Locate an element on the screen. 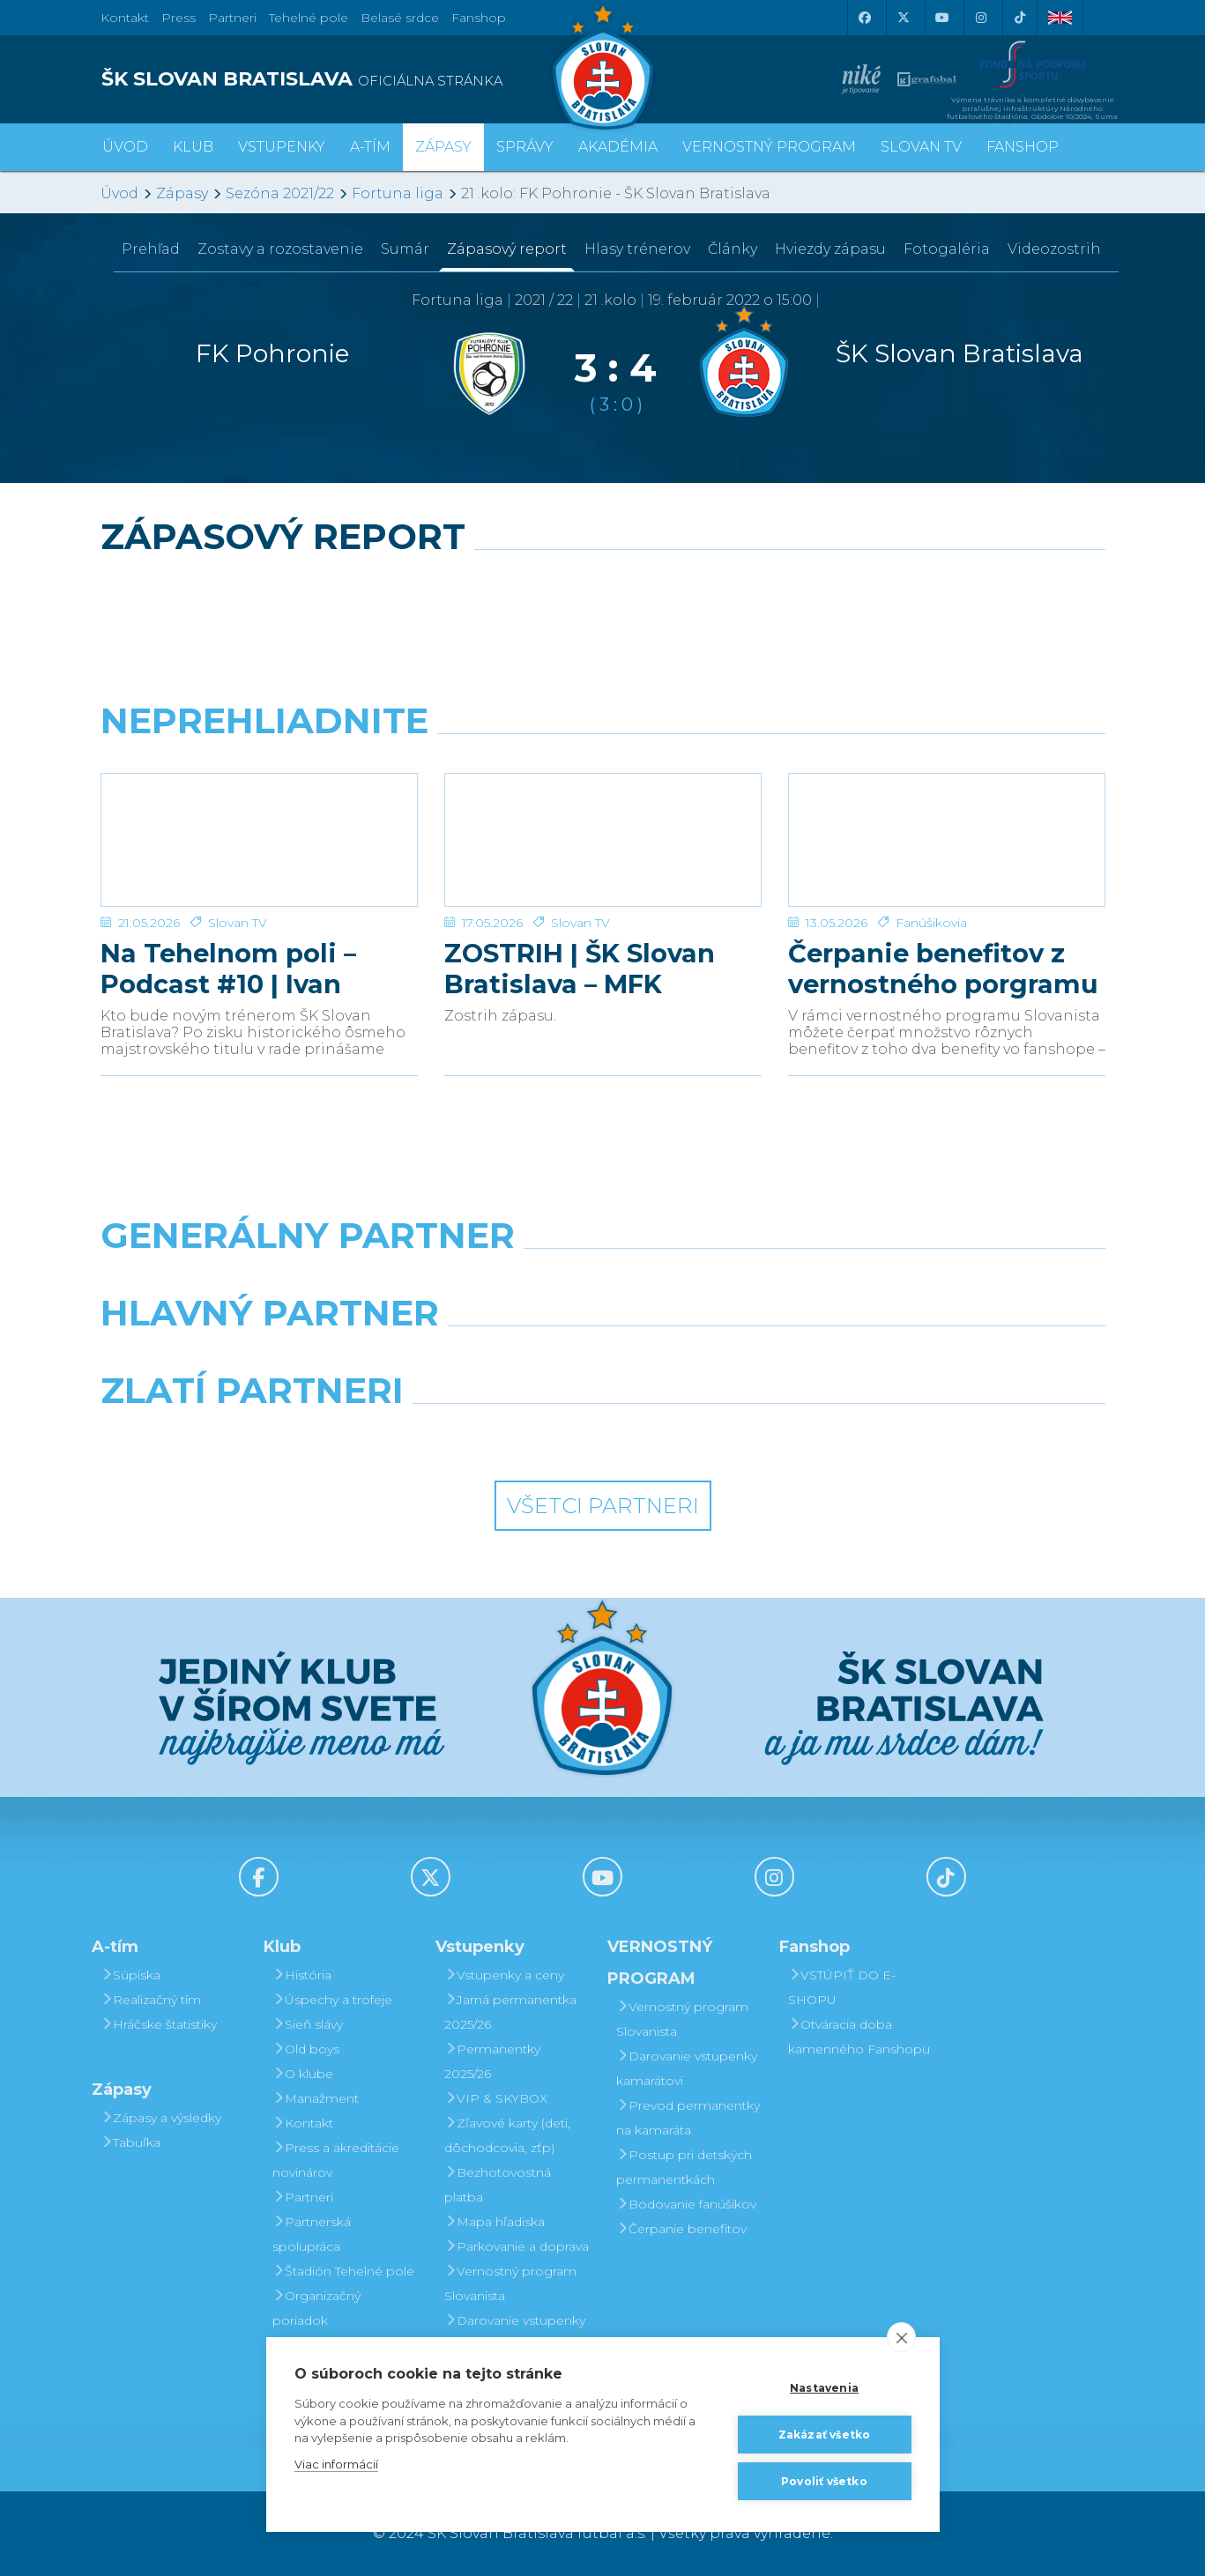 The width and height of the screenshot is (1205, 2576). [Intergroup] is located at coordinates (474, 1436).